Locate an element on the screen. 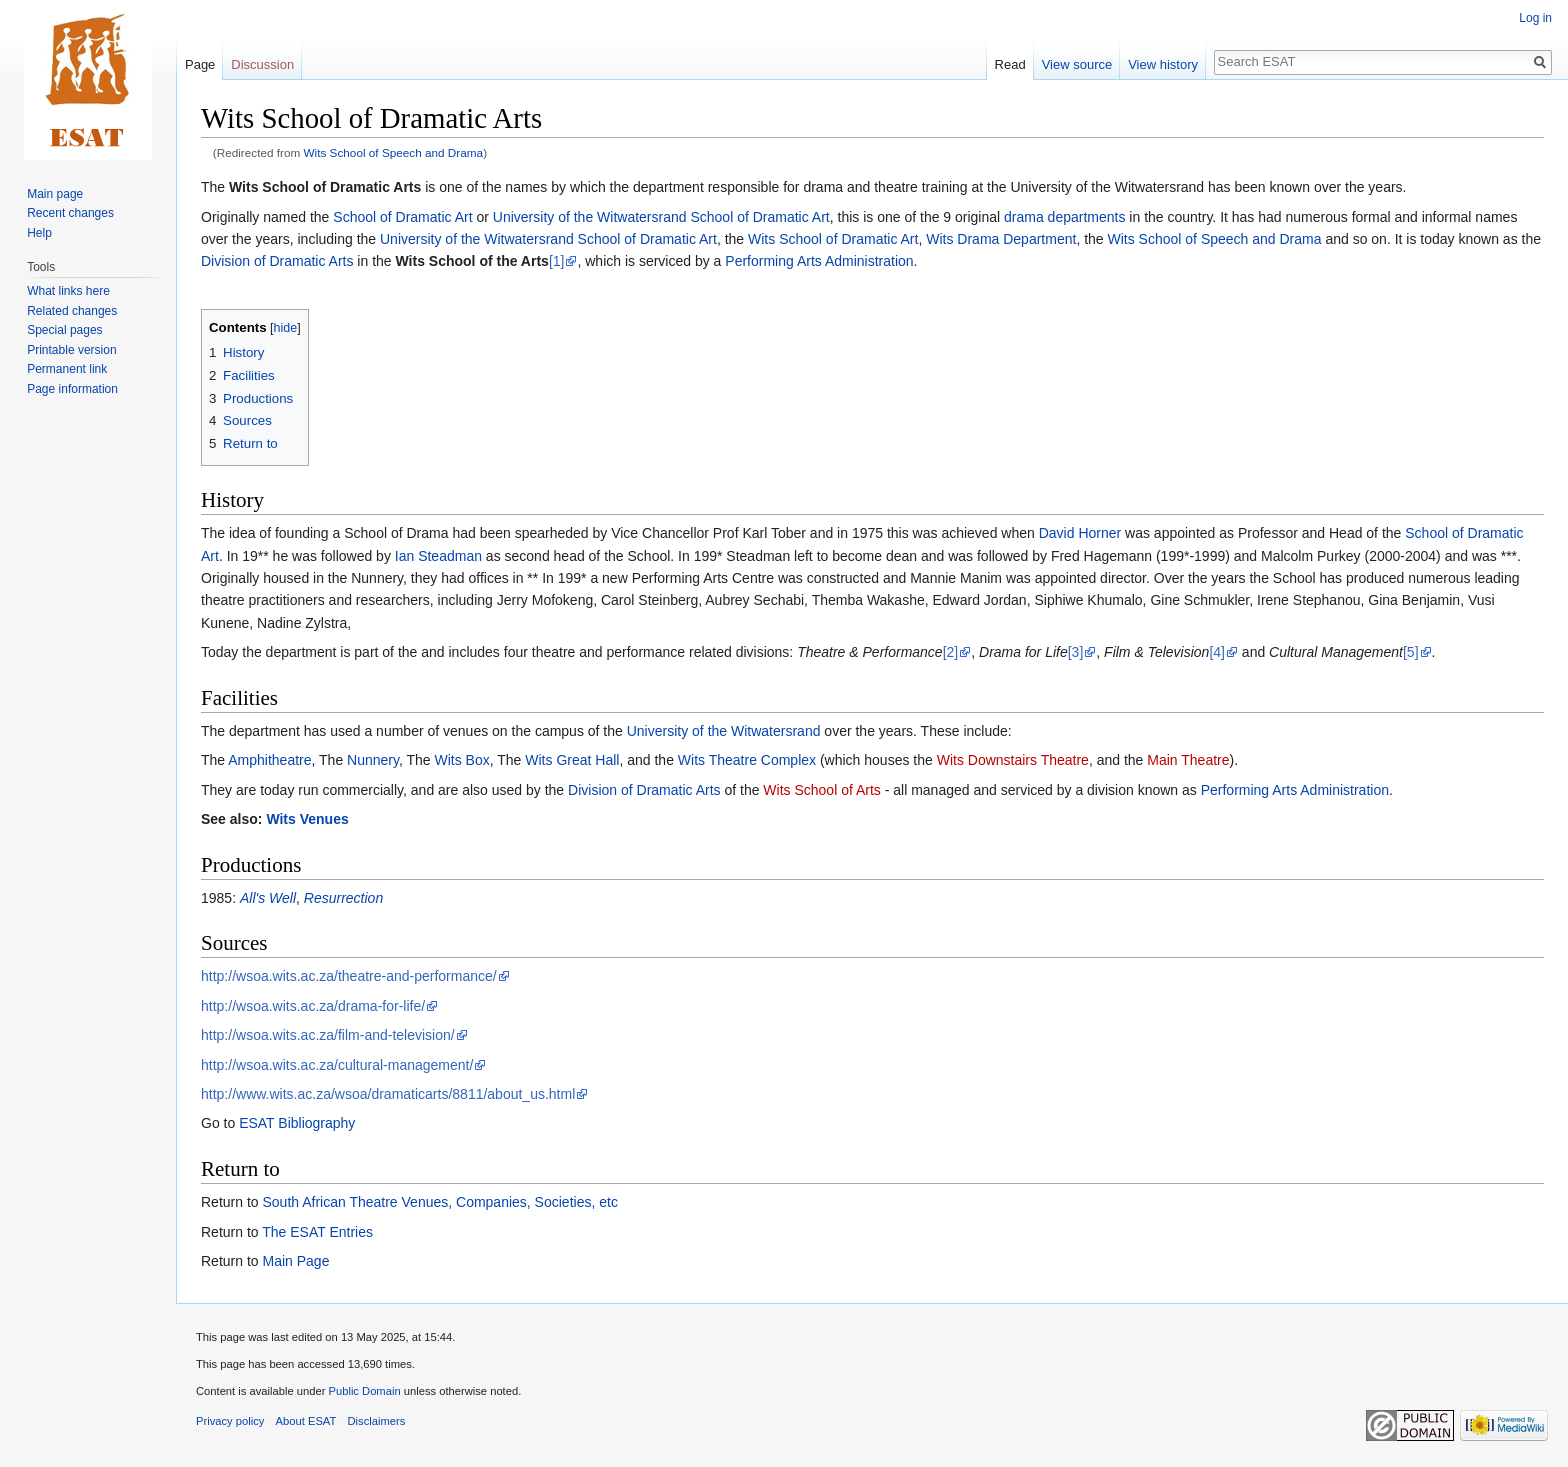  School of Dramatic Art is located at coordinates (402, 217).